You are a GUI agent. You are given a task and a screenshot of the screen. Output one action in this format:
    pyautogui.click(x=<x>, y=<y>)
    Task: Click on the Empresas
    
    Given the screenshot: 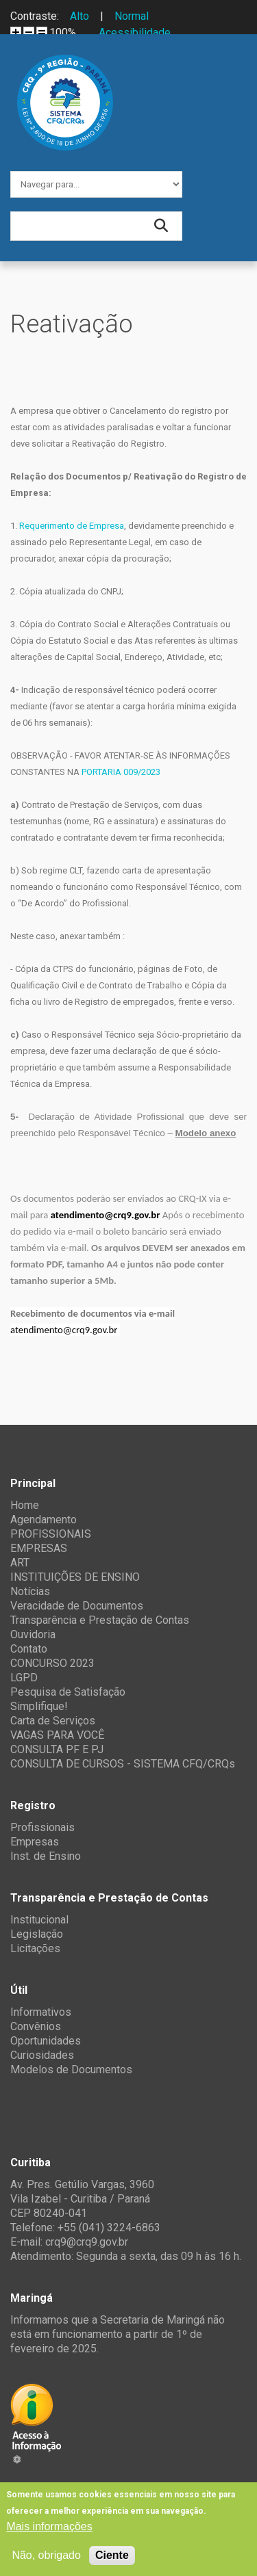 What is the action you would take?
    pyautogui.click(x=34, y=1841)
    